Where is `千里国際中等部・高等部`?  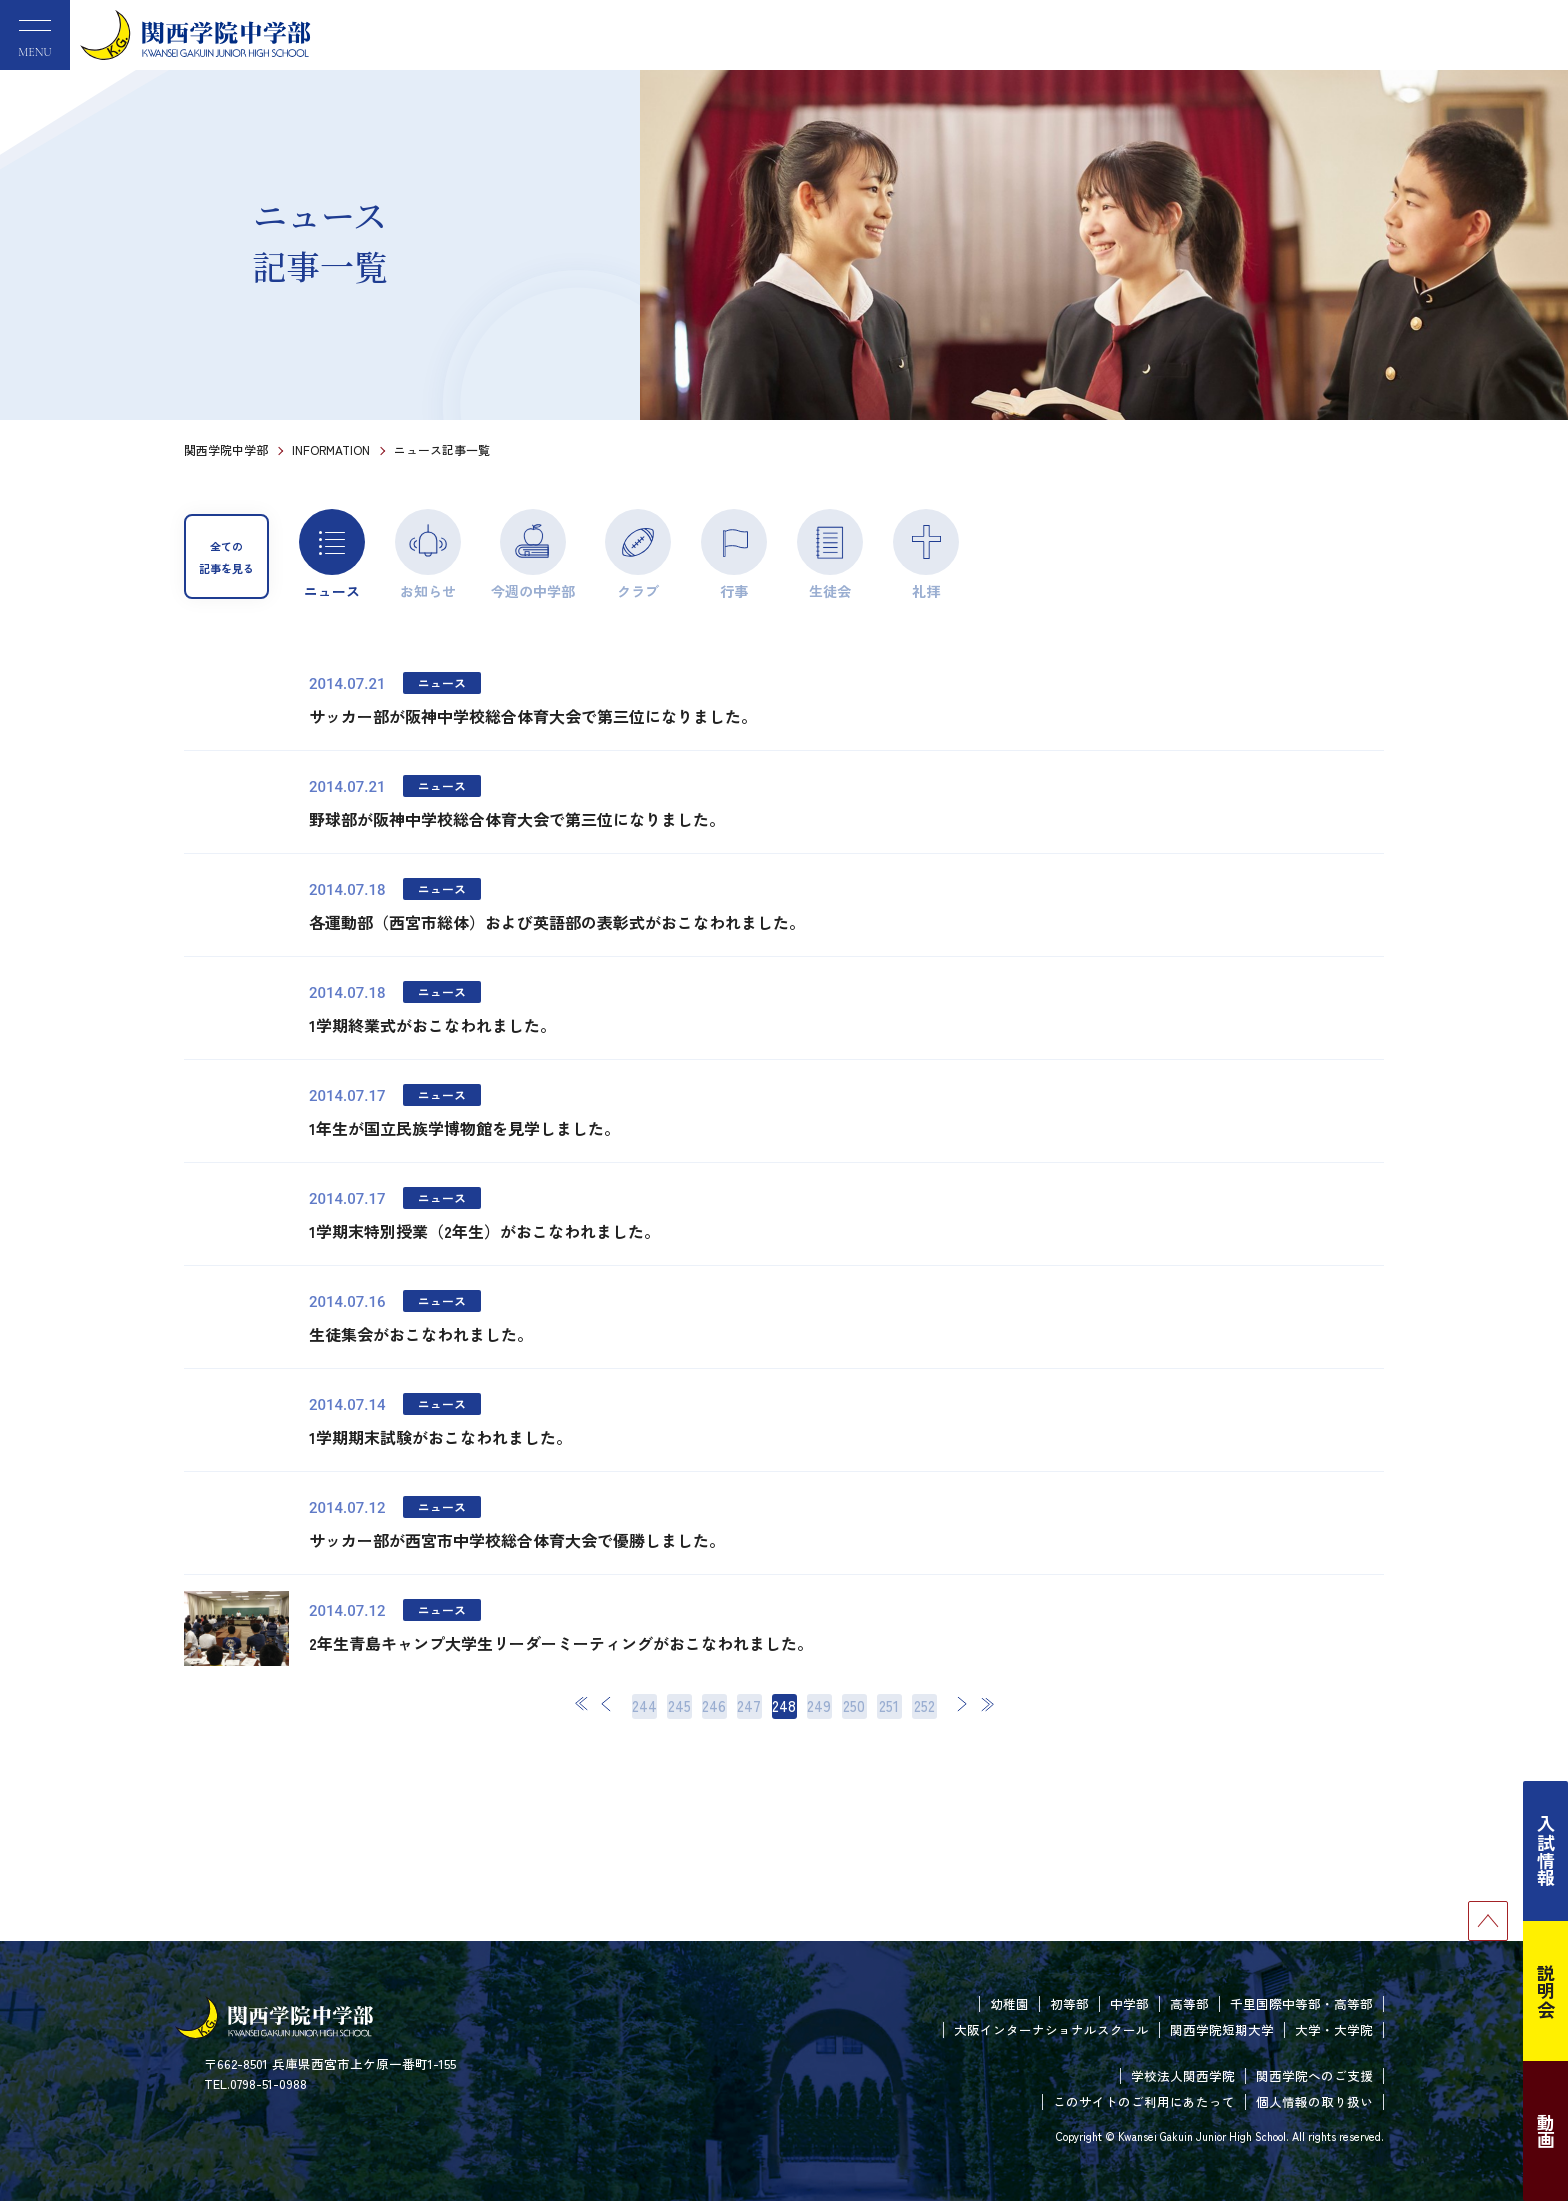 千里国際中等部・高等部 is located at coordinates (1301, 2003).